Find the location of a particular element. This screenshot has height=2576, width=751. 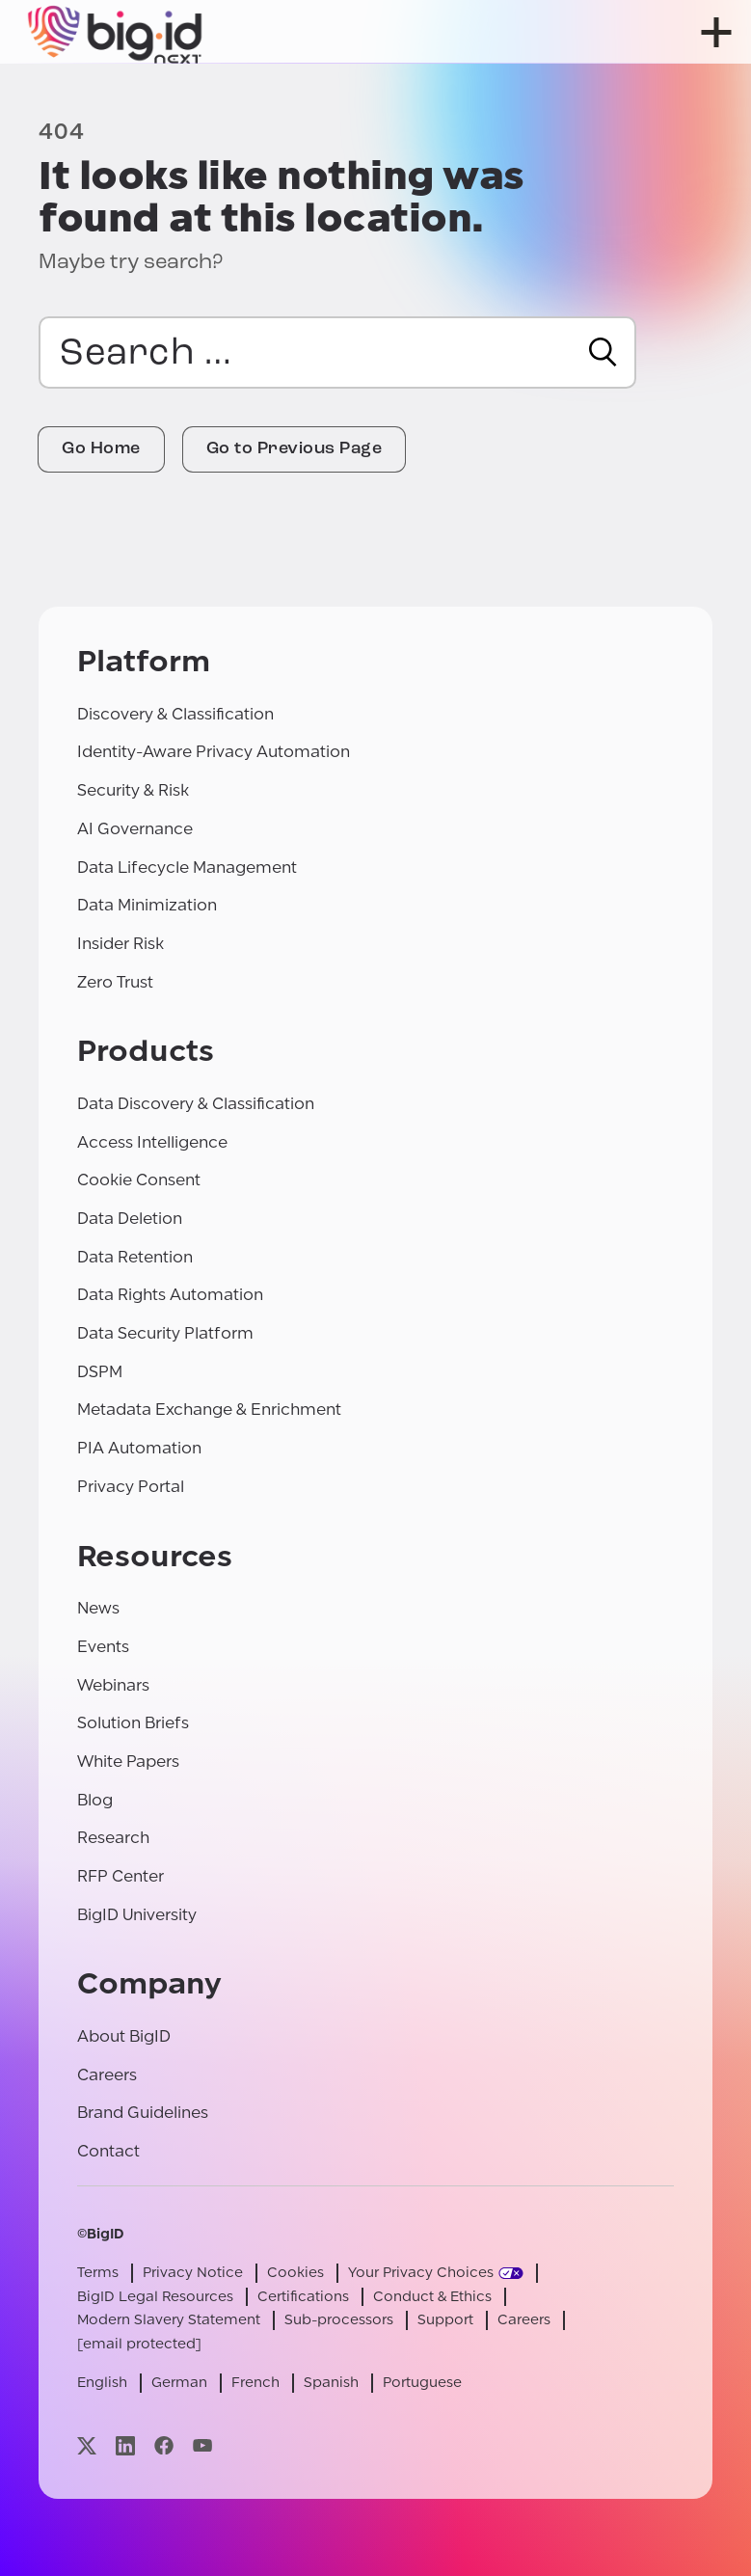

BigID University is located at coordinates (137, 1915).